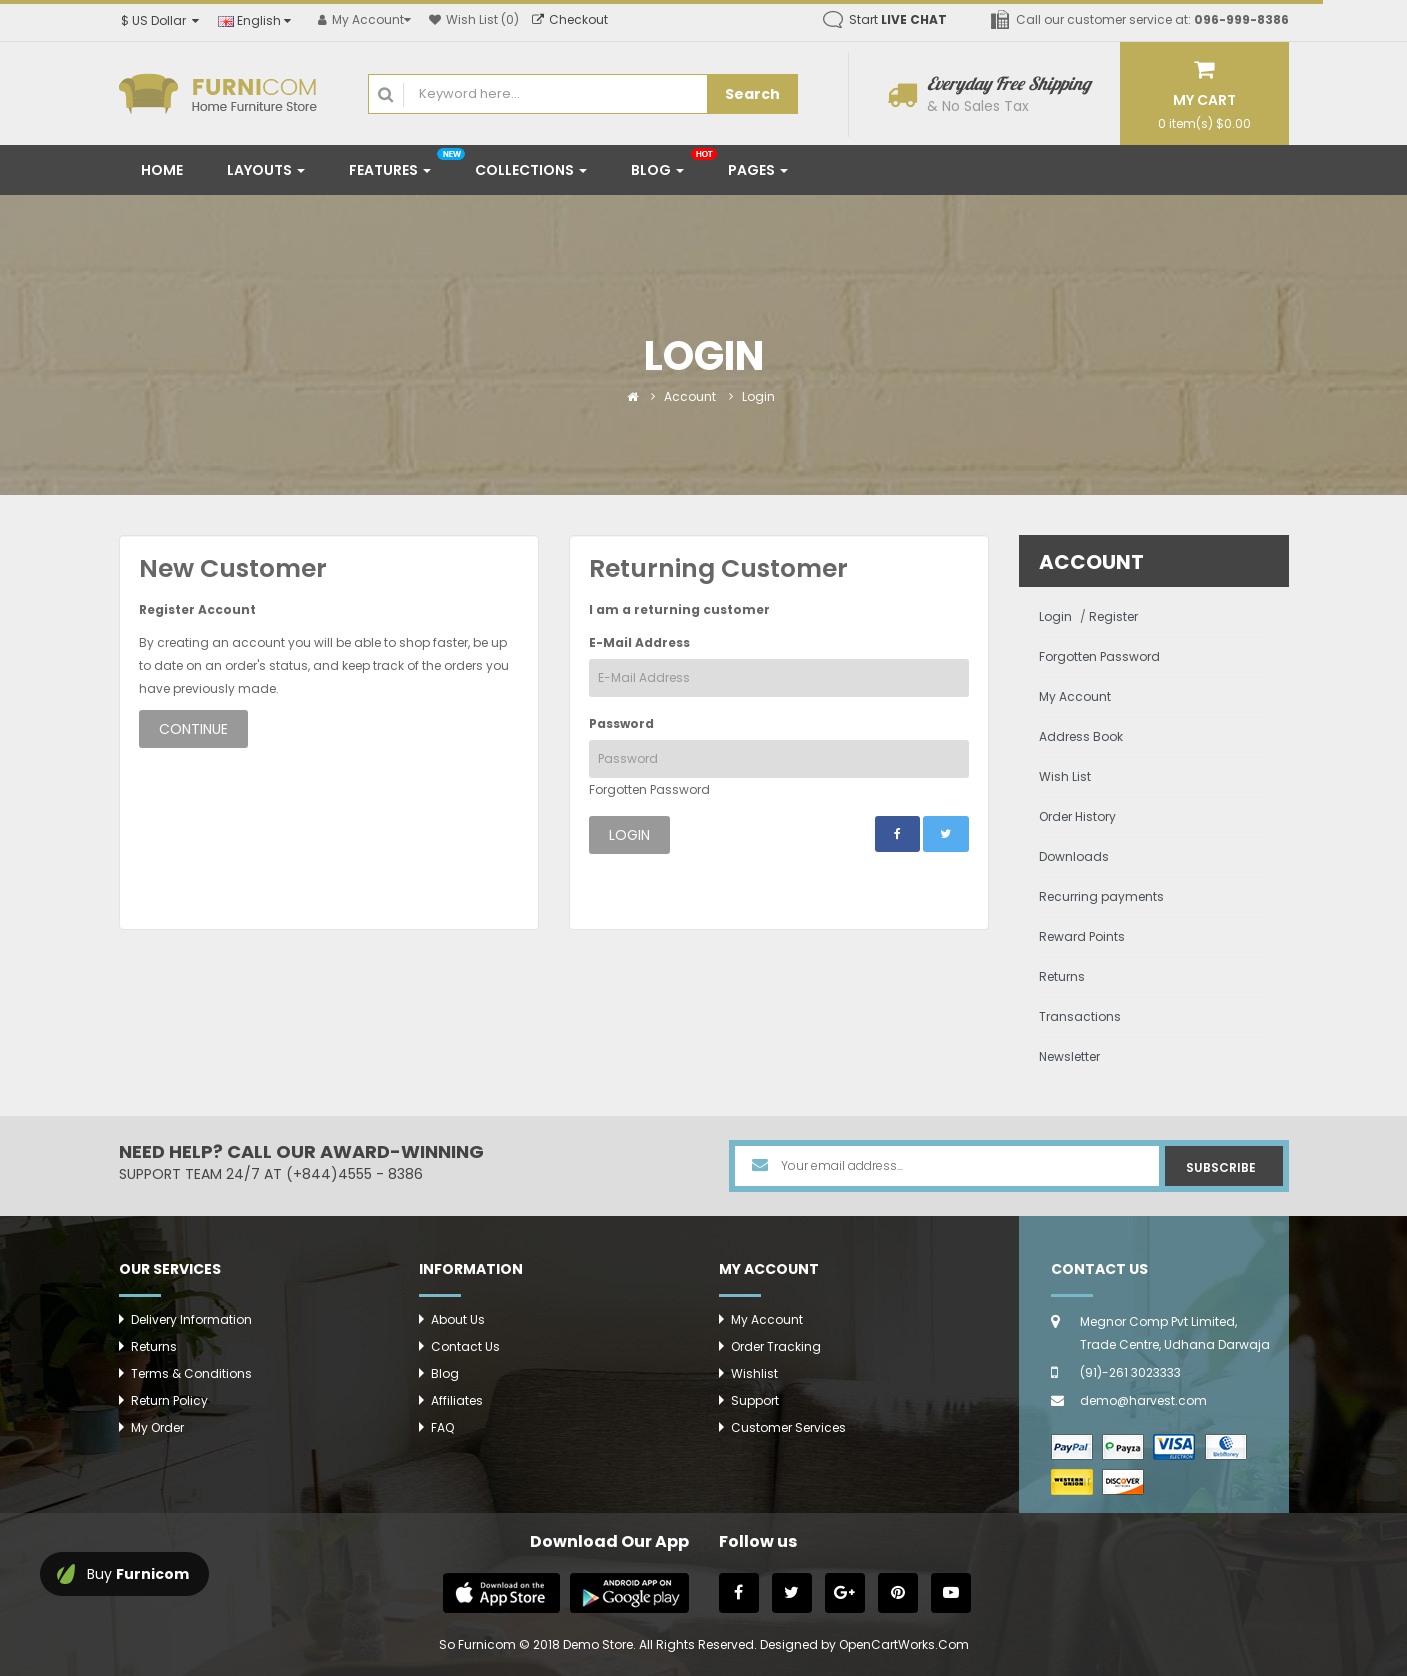 This screenshot has width=1407, height=1676. What do you see at coordinates (639, 642) in the screenshot?
I see `E-Mail Address` at bounding box center [639, 642].